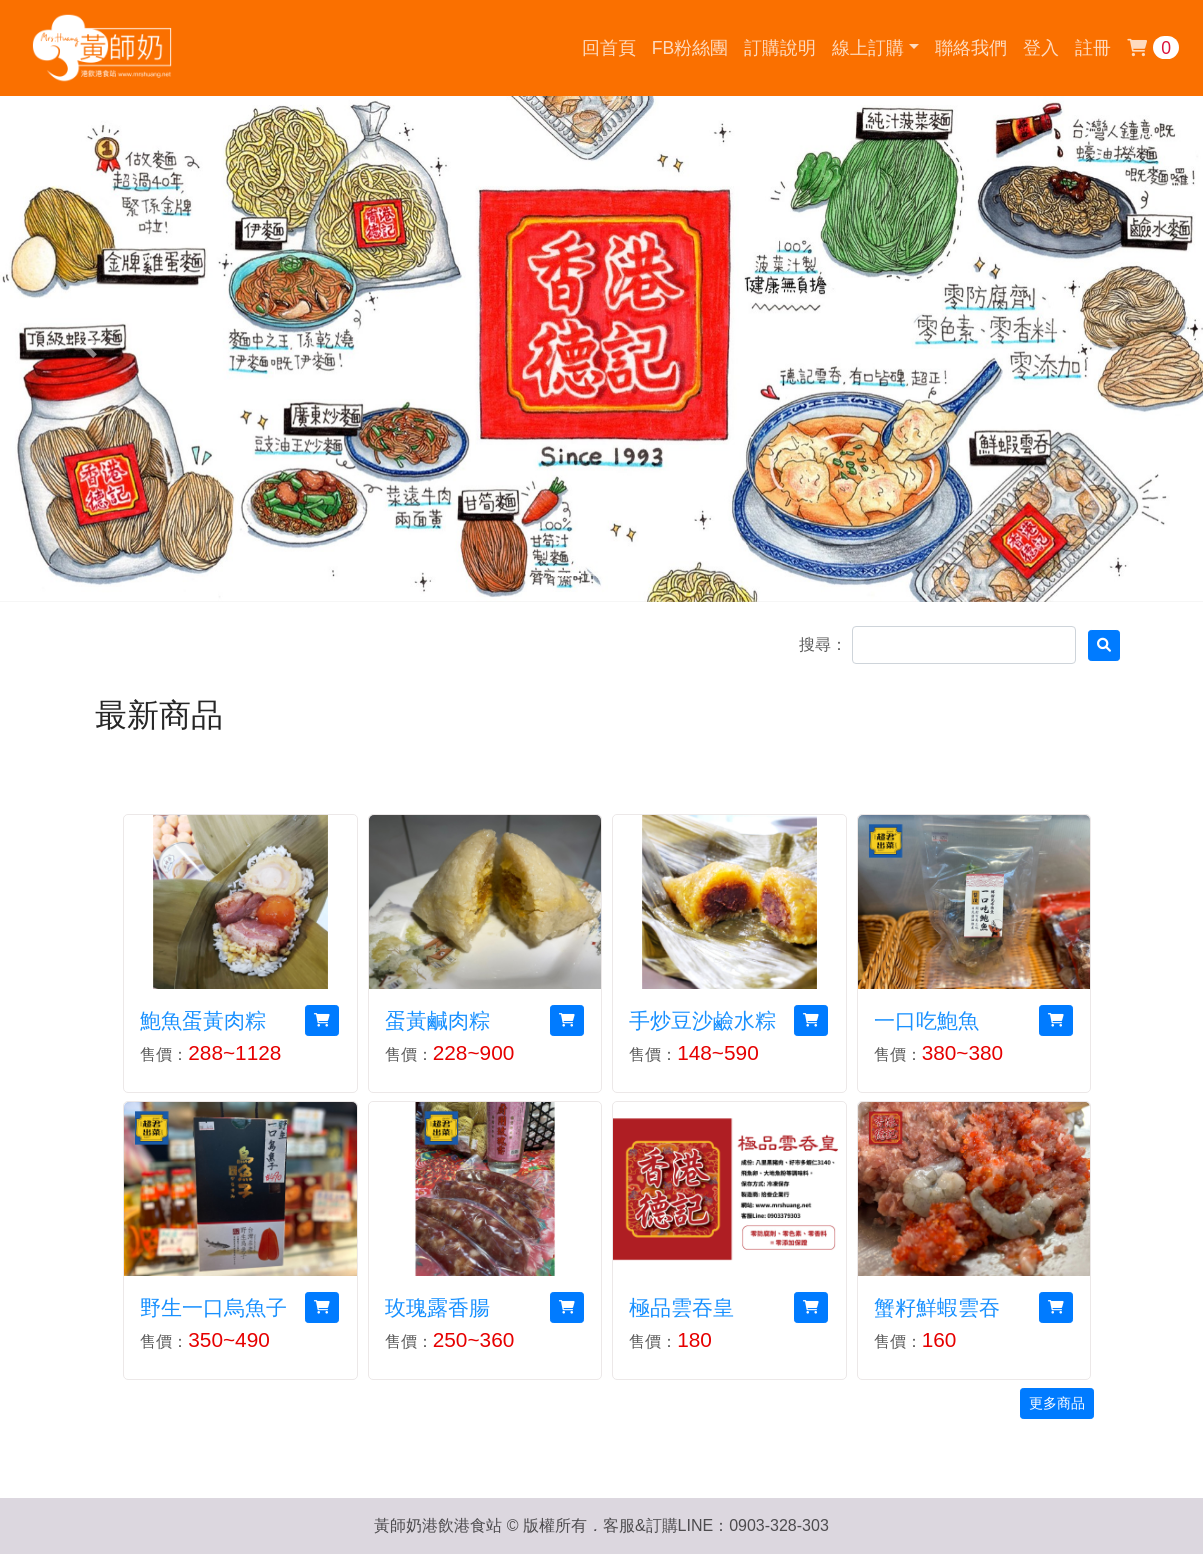 Image resolution: width=1203 pixels, height=1554 pixels. I want to click on 訂購說明, so click(780, 48).